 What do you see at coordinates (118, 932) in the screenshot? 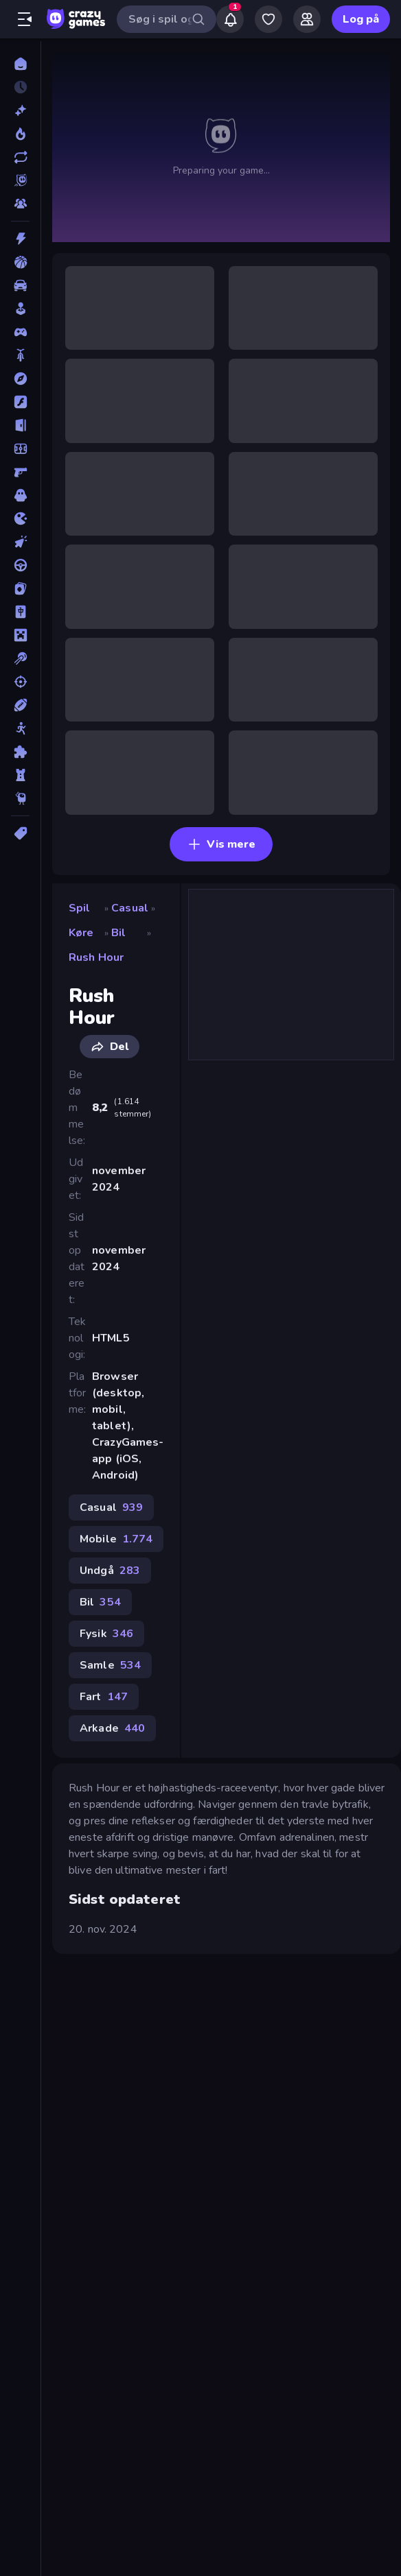
I see `Bil` at bounding box center [118, 932].